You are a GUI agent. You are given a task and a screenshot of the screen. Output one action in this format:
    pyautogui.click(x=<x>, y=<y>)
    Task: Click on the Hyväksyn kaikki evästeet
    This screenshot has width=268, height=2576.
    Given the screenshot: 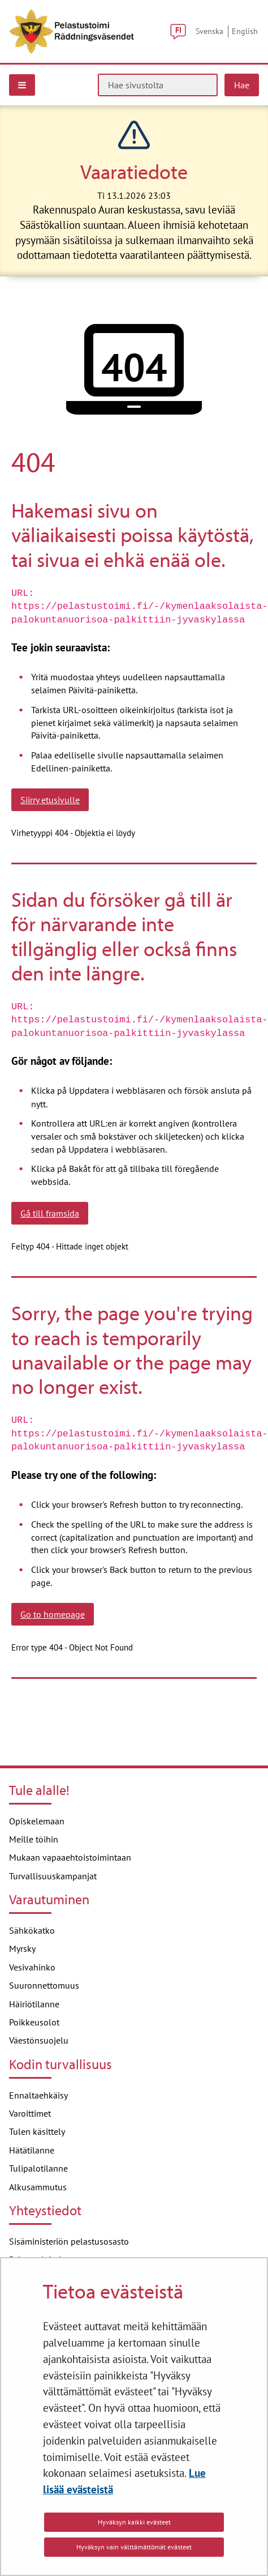 What is the action you would take?
    pyautogui.click(x=134, y=2522)
    